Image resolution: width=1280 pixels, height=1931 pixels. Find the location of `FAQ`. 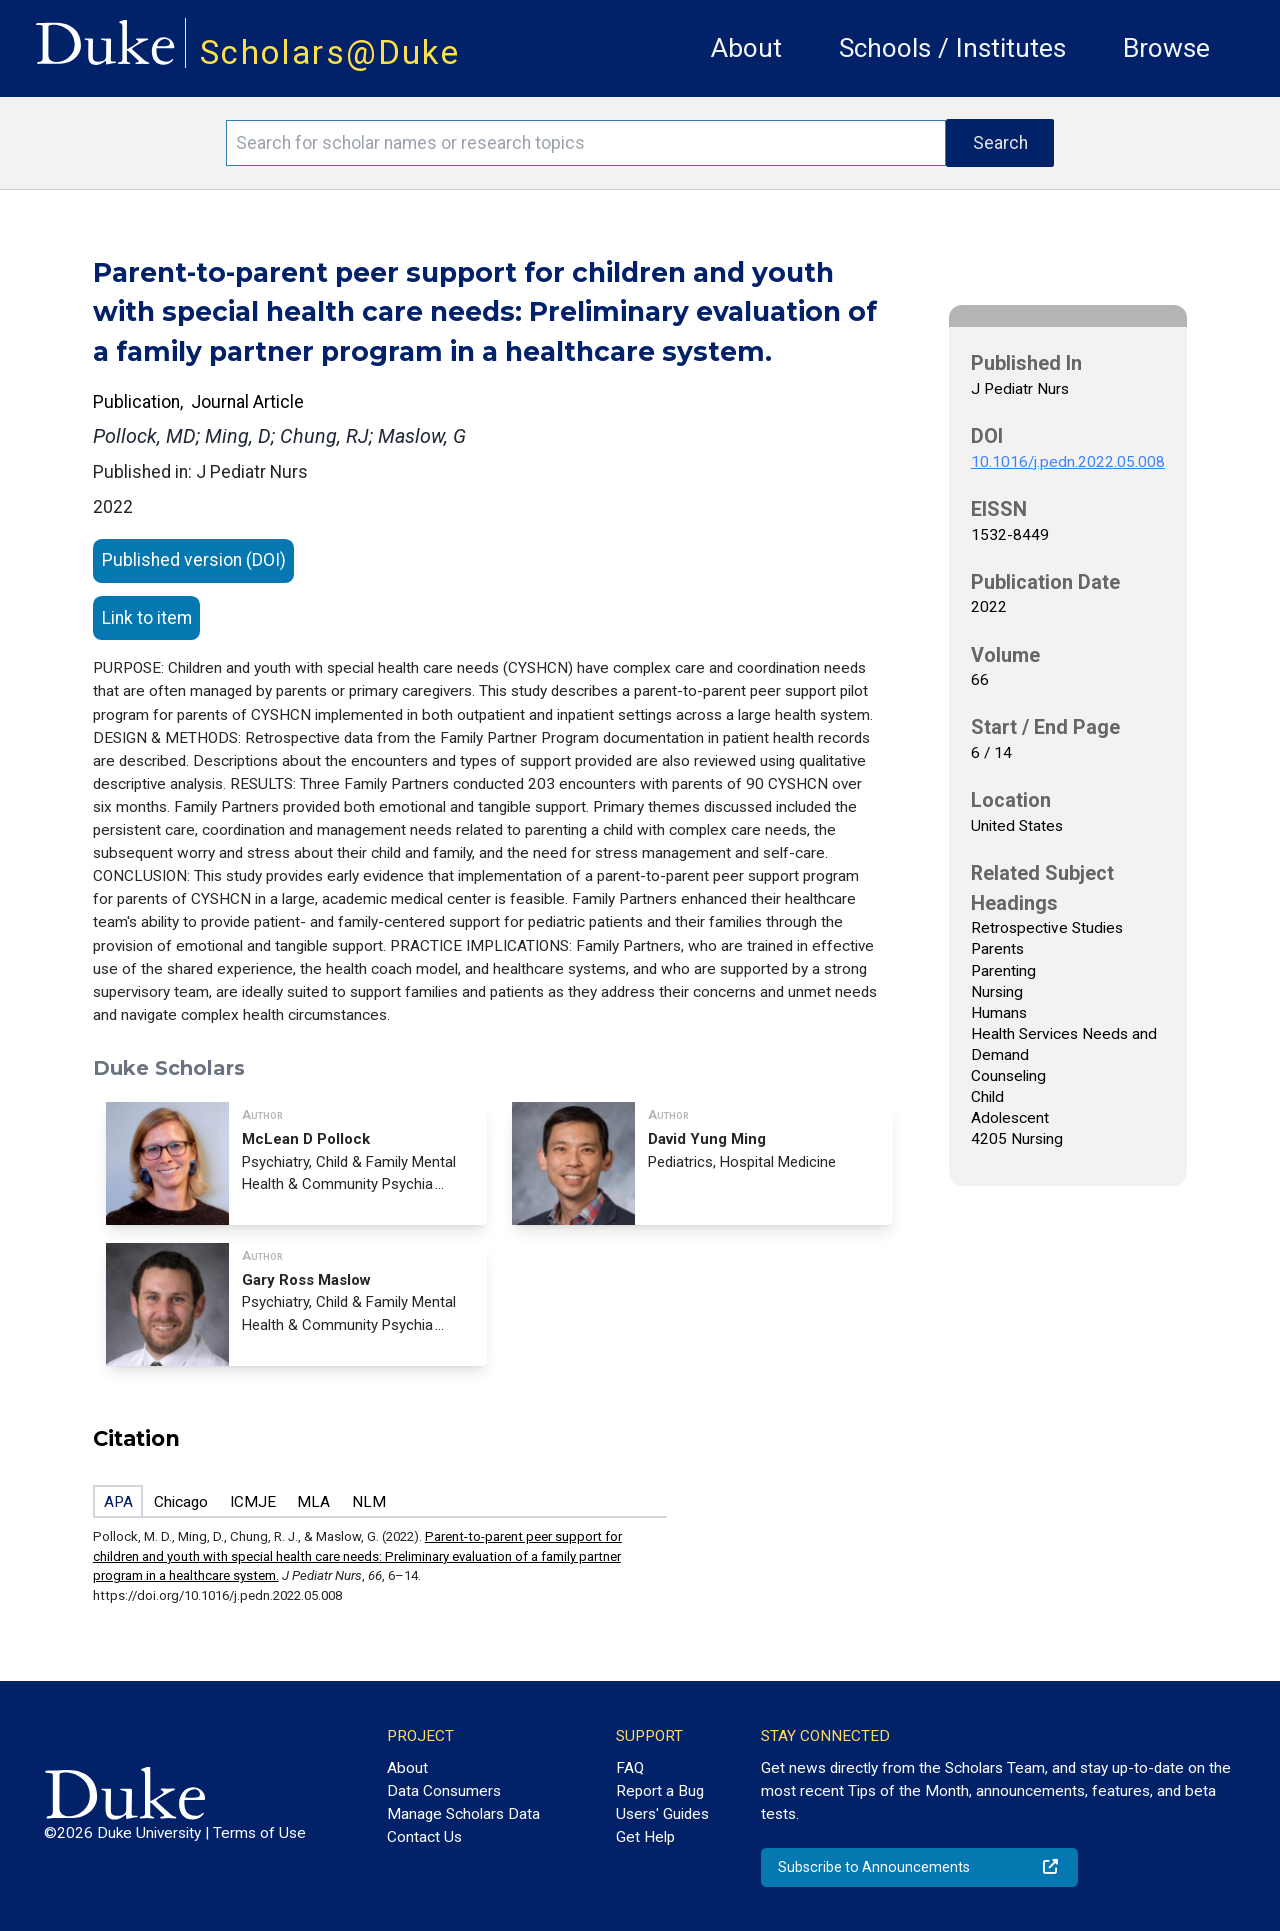

FAQ is located at coordinates (630, 1768).